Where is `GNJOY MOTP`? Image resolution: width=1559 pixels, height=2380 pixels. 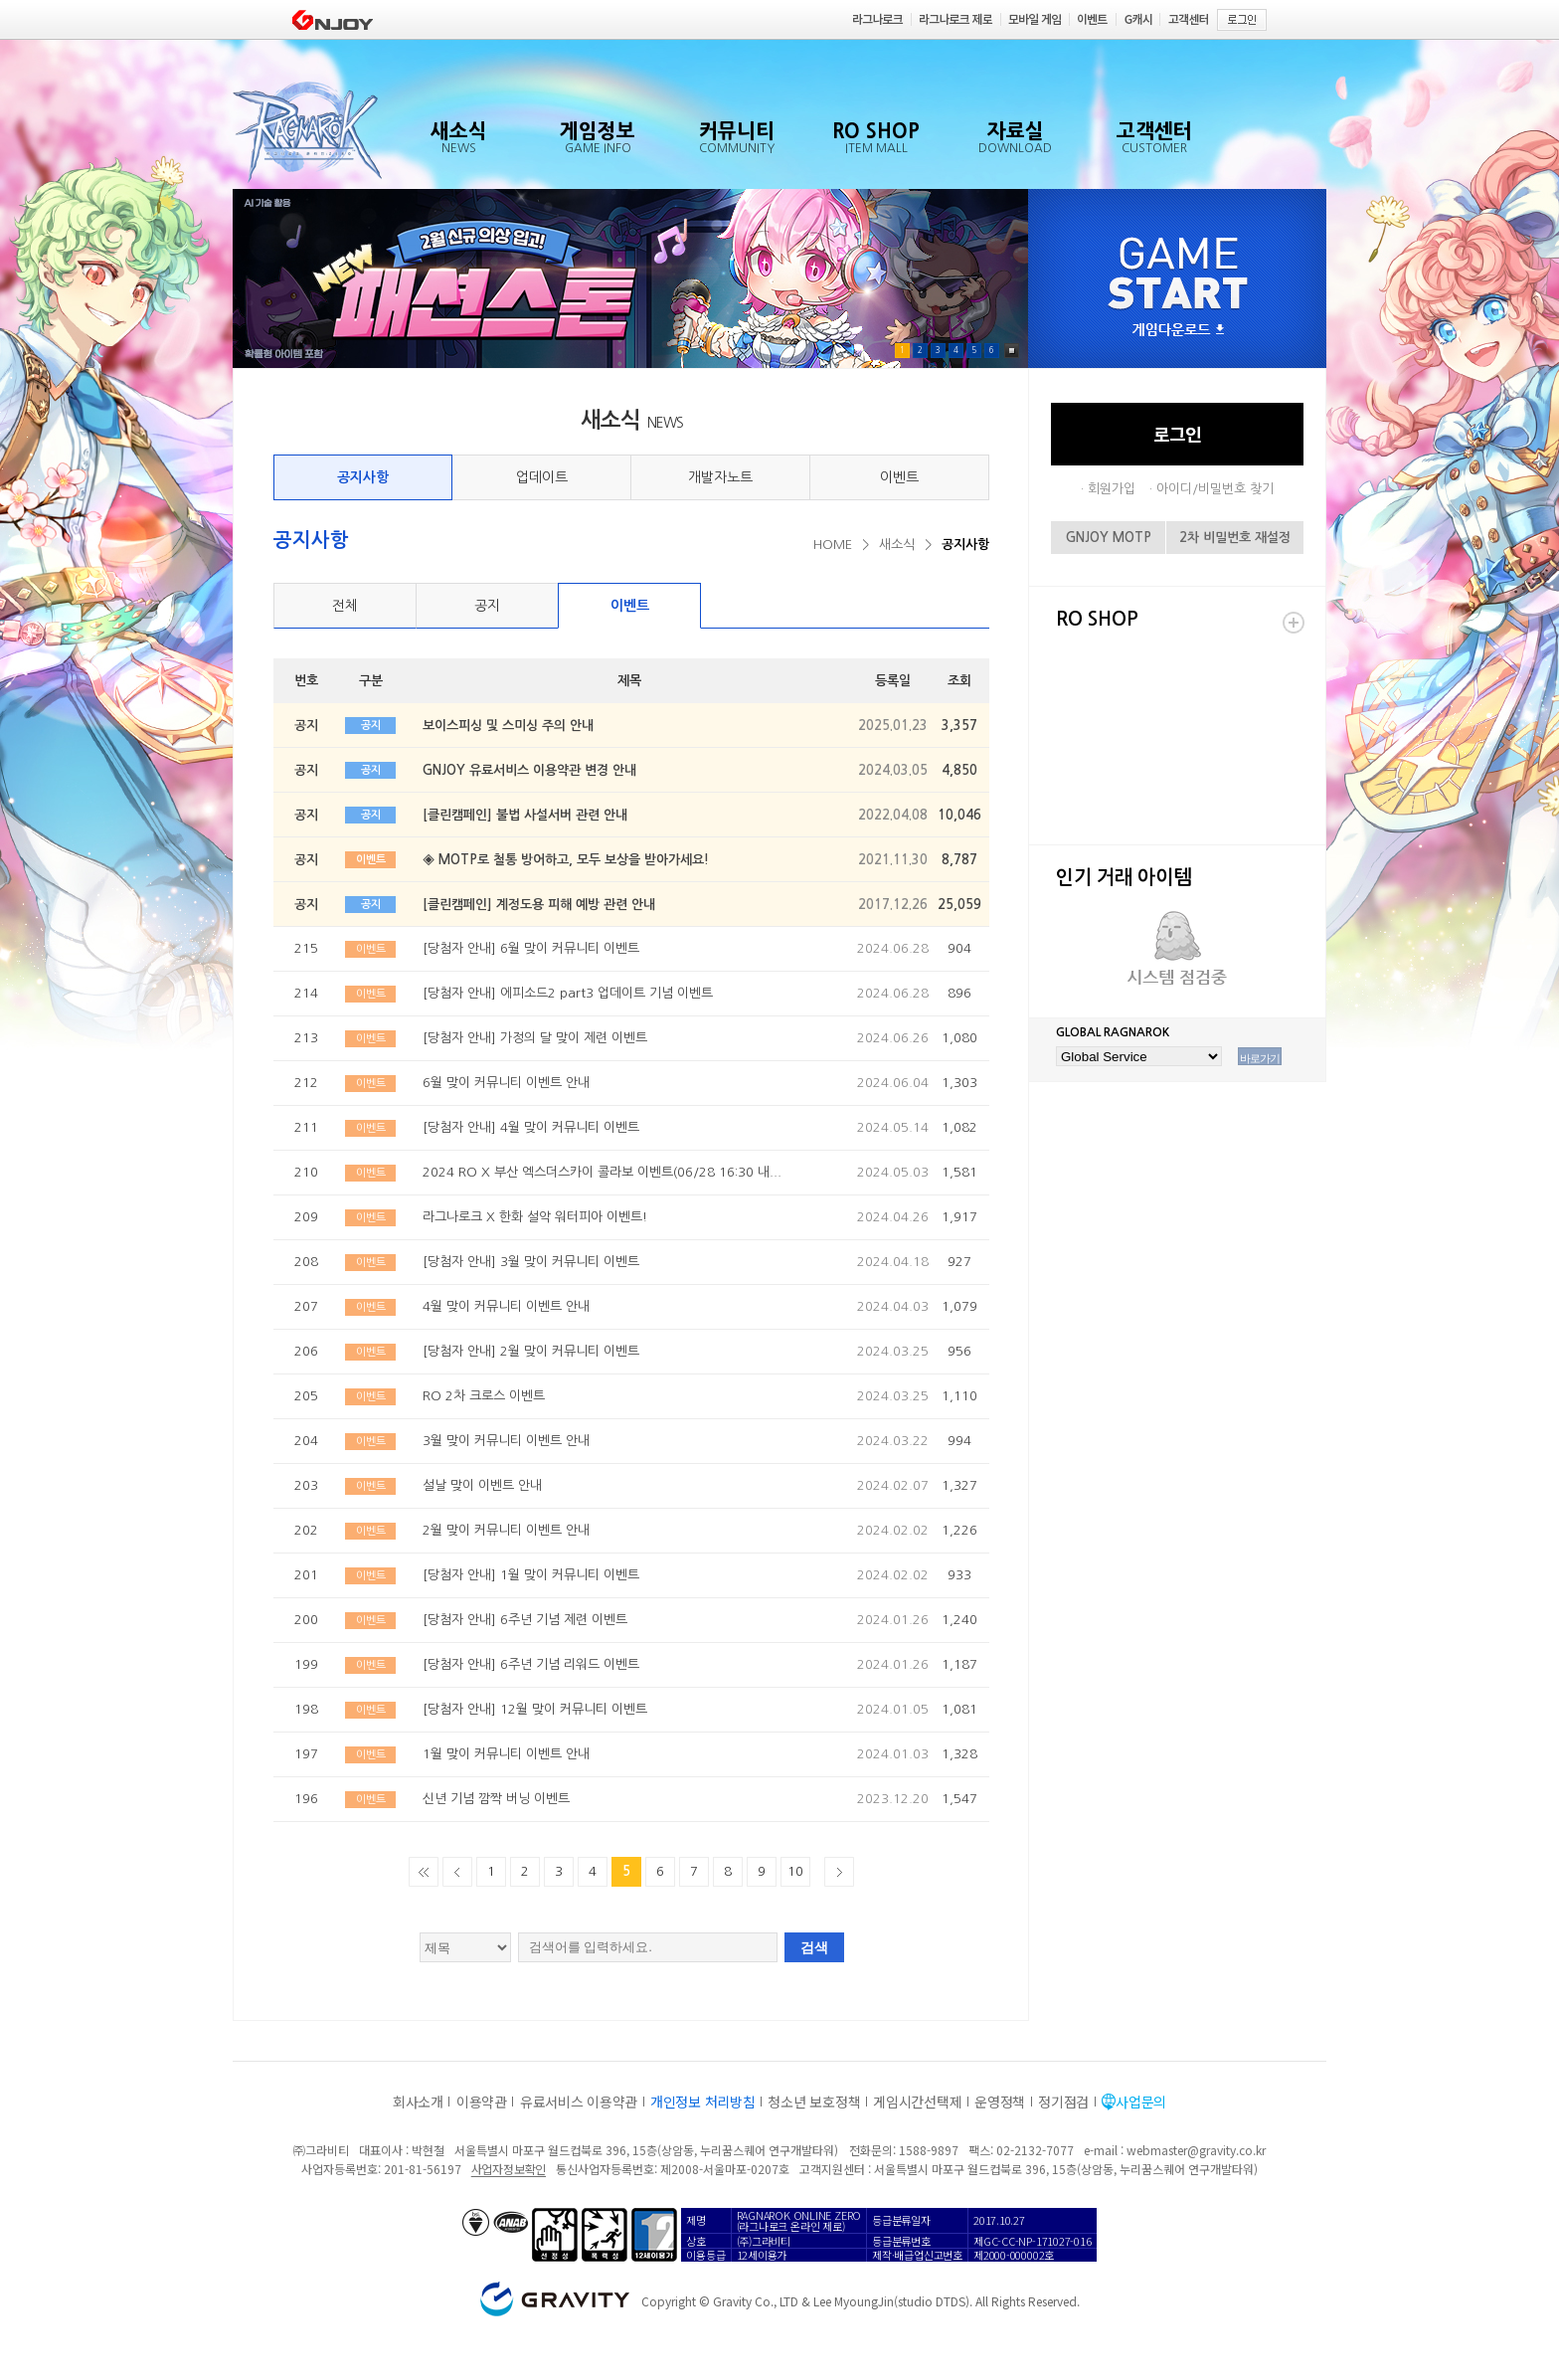
GNJOY MOTP is located at coordinates (1108, 537).